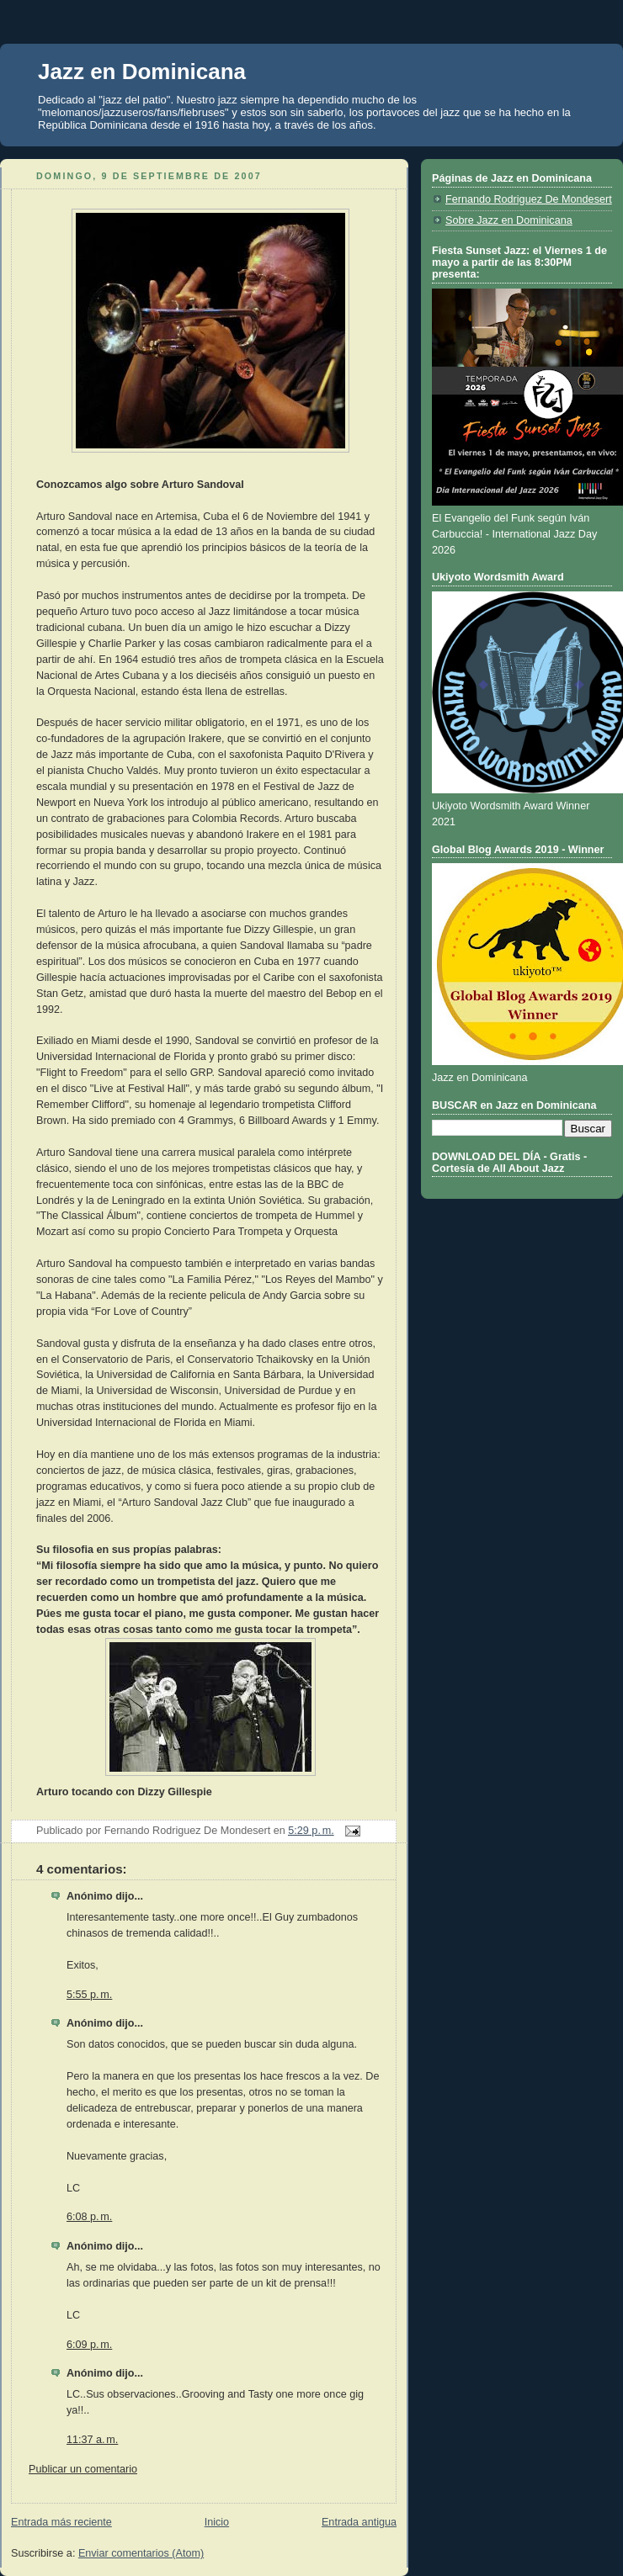 This screenshot has width=623, height=2576. I want to click on Inicio, so click(217, 2522).